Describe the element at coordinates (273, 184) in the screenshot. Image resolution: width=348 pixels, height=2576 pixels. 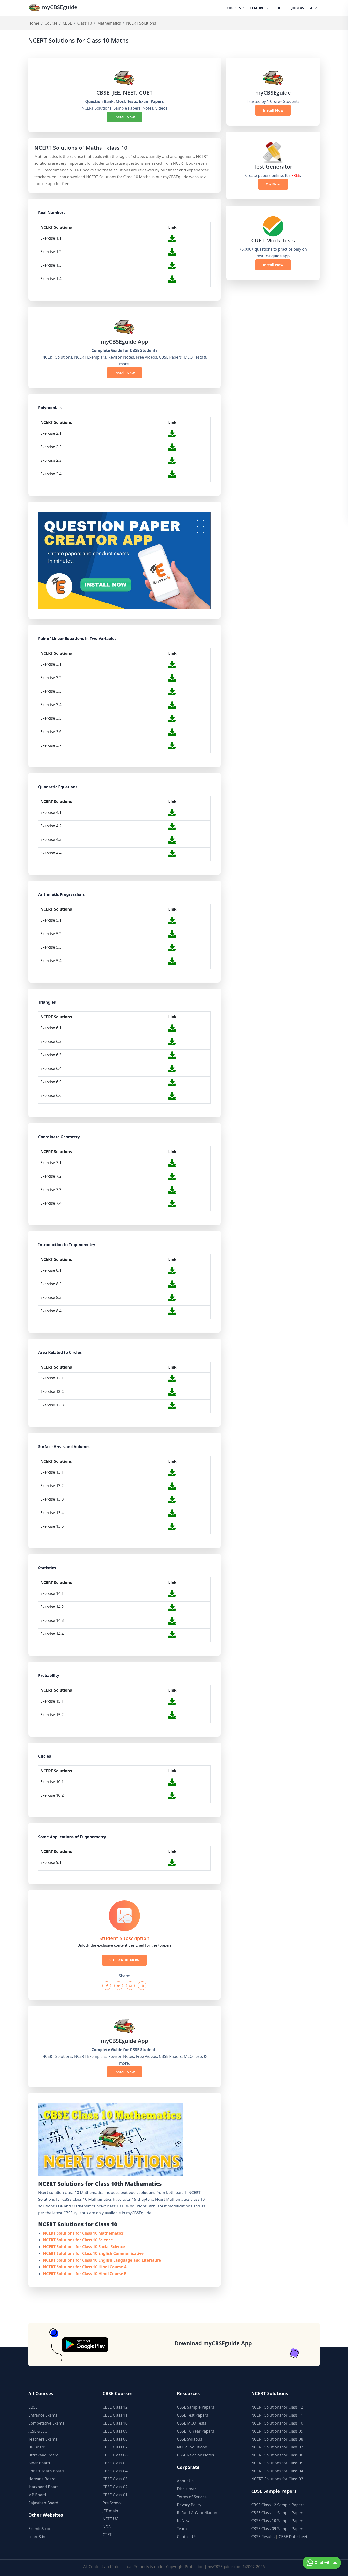
I see `Try Now` at that location.